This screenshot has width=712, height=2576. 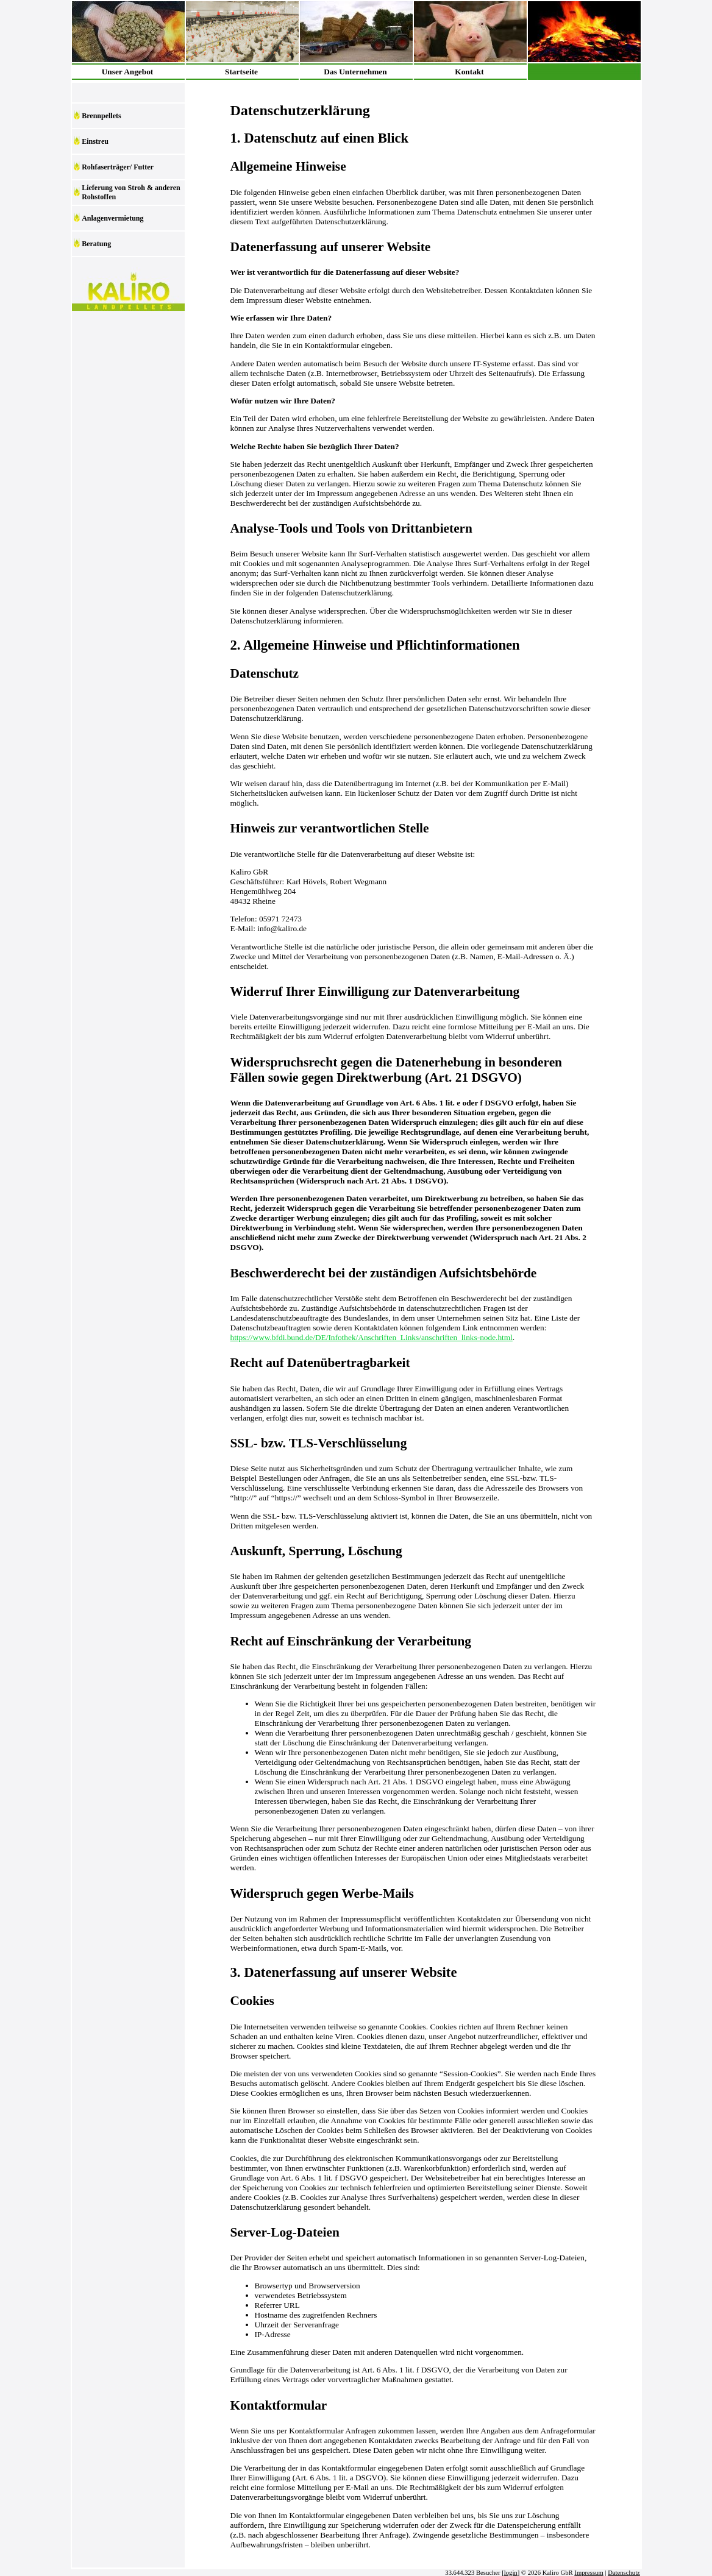 What do you see at coordinates (241, 71) in the screenshot?
I see `Startseite` at bounding box center [241, 71].